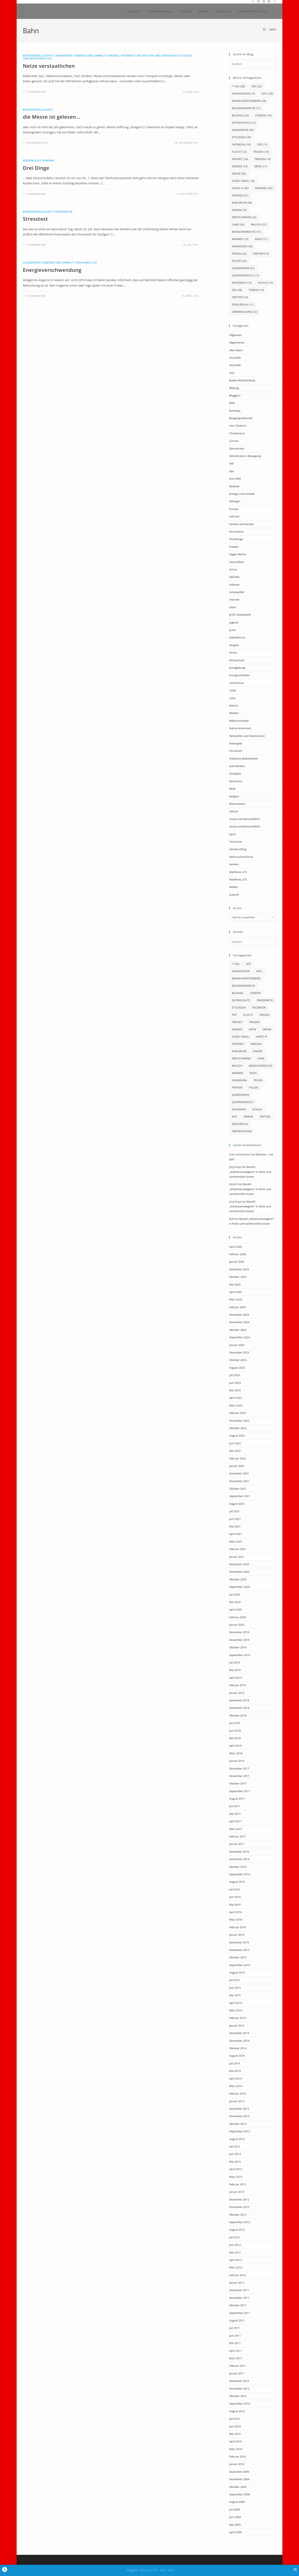 The width and height of the screenshot is (299, 2576). I want to click on Juli 2009, so click(234, 2509).